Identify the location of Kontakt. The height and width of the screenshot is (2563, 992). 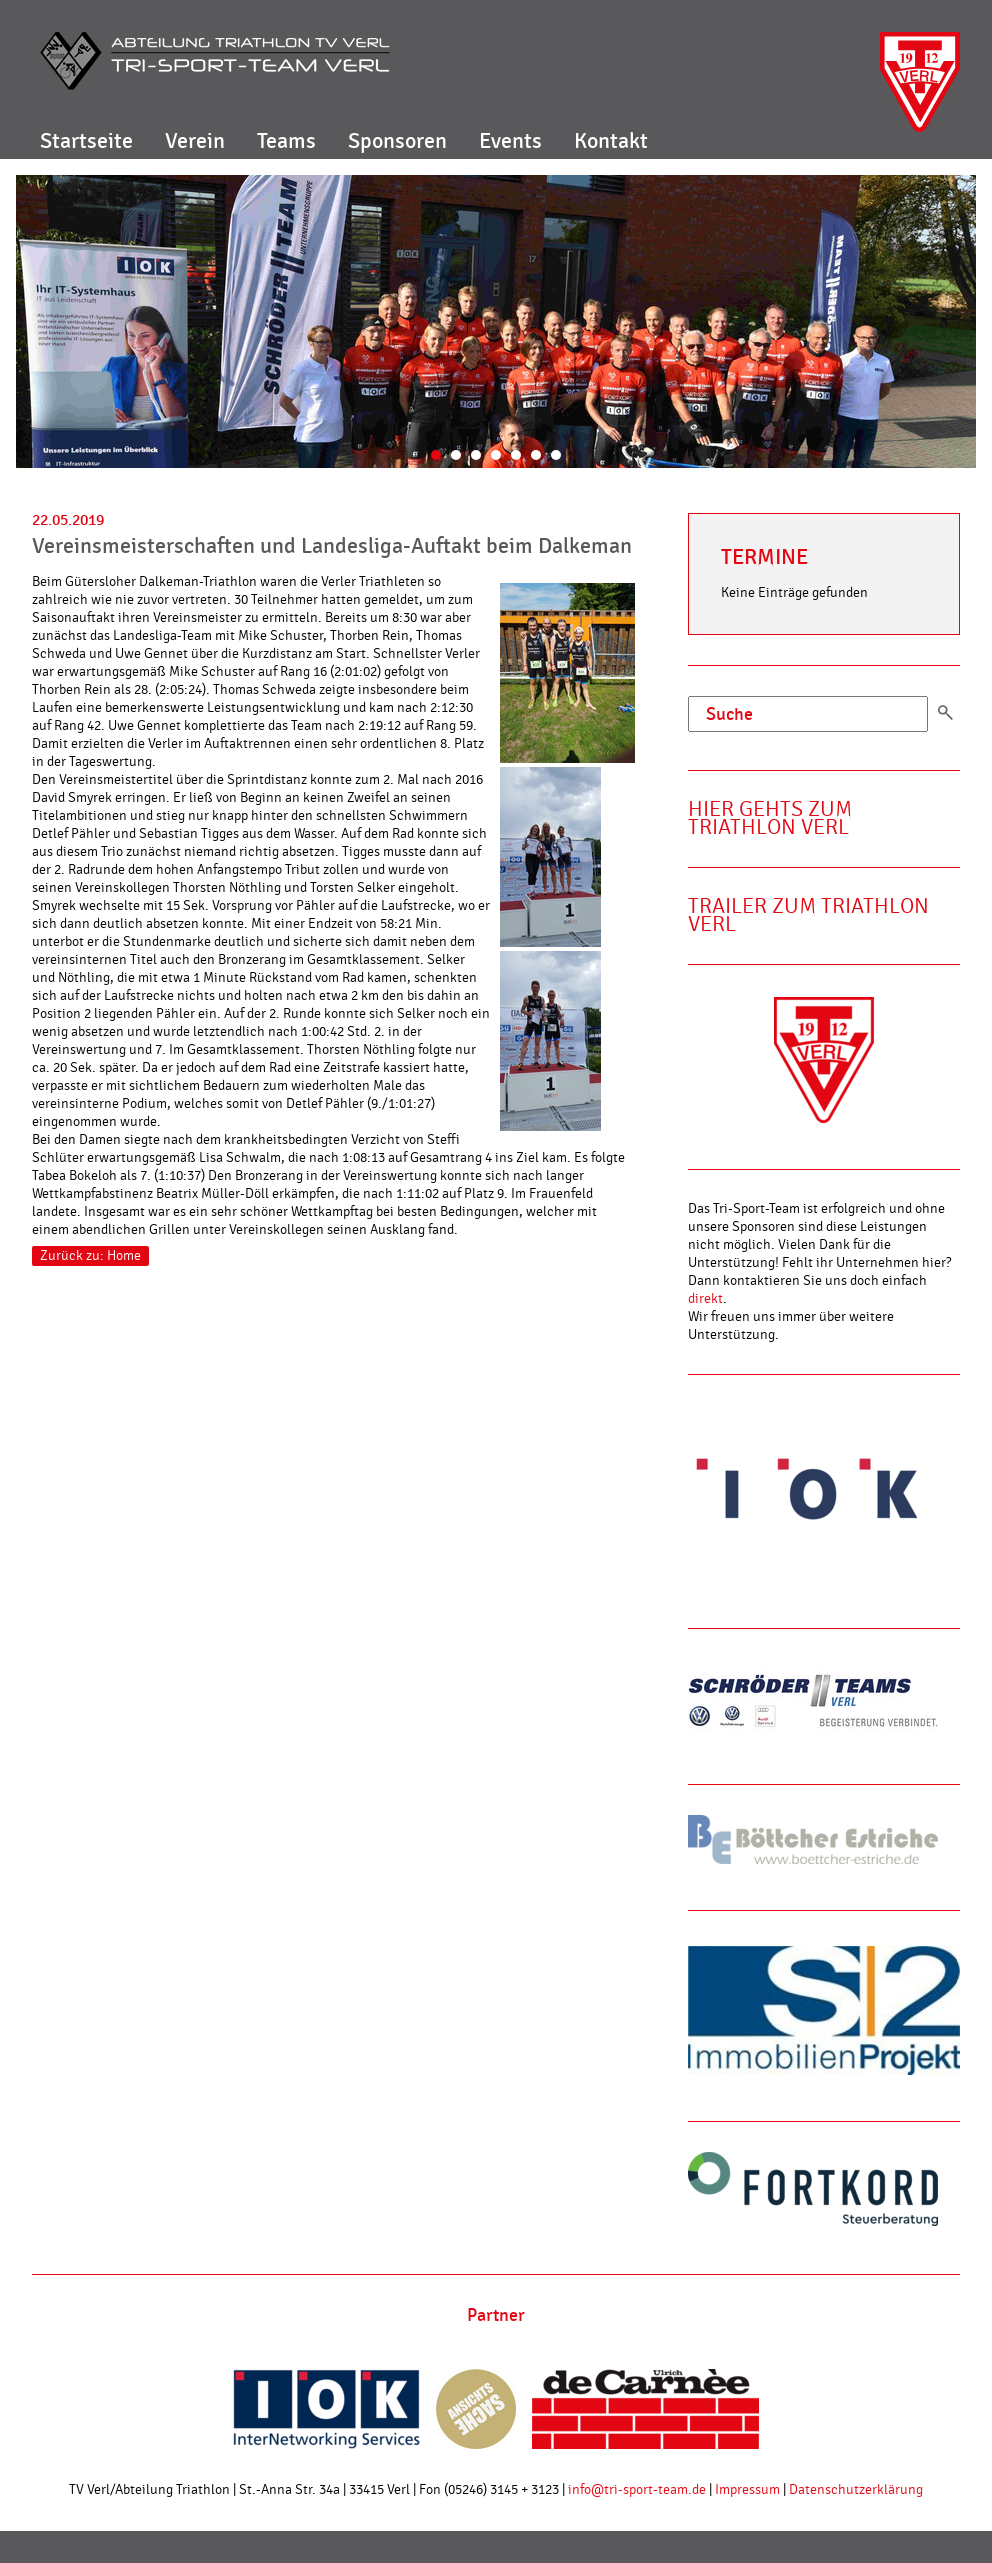
(611, 141).